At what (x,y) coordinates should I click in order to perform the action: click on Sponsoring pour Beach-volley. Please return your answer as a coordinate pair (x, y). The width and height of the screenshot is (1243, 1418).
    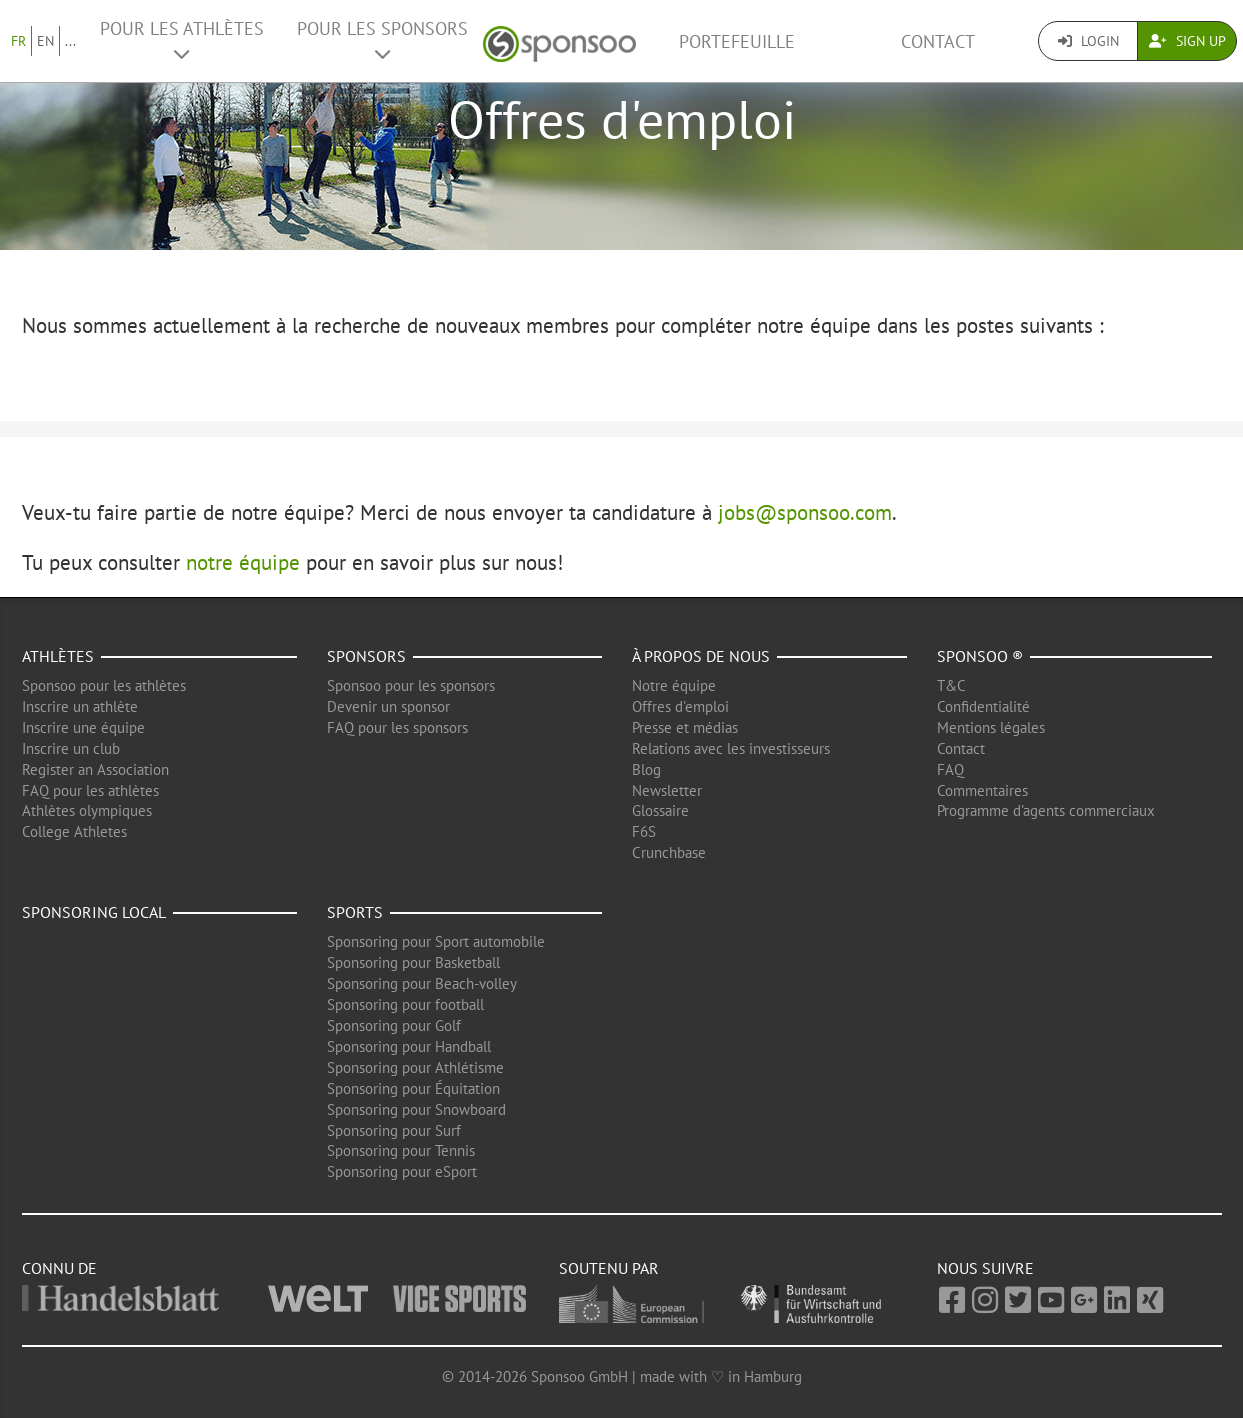
    Looking at the image, I should click on (422, 983).